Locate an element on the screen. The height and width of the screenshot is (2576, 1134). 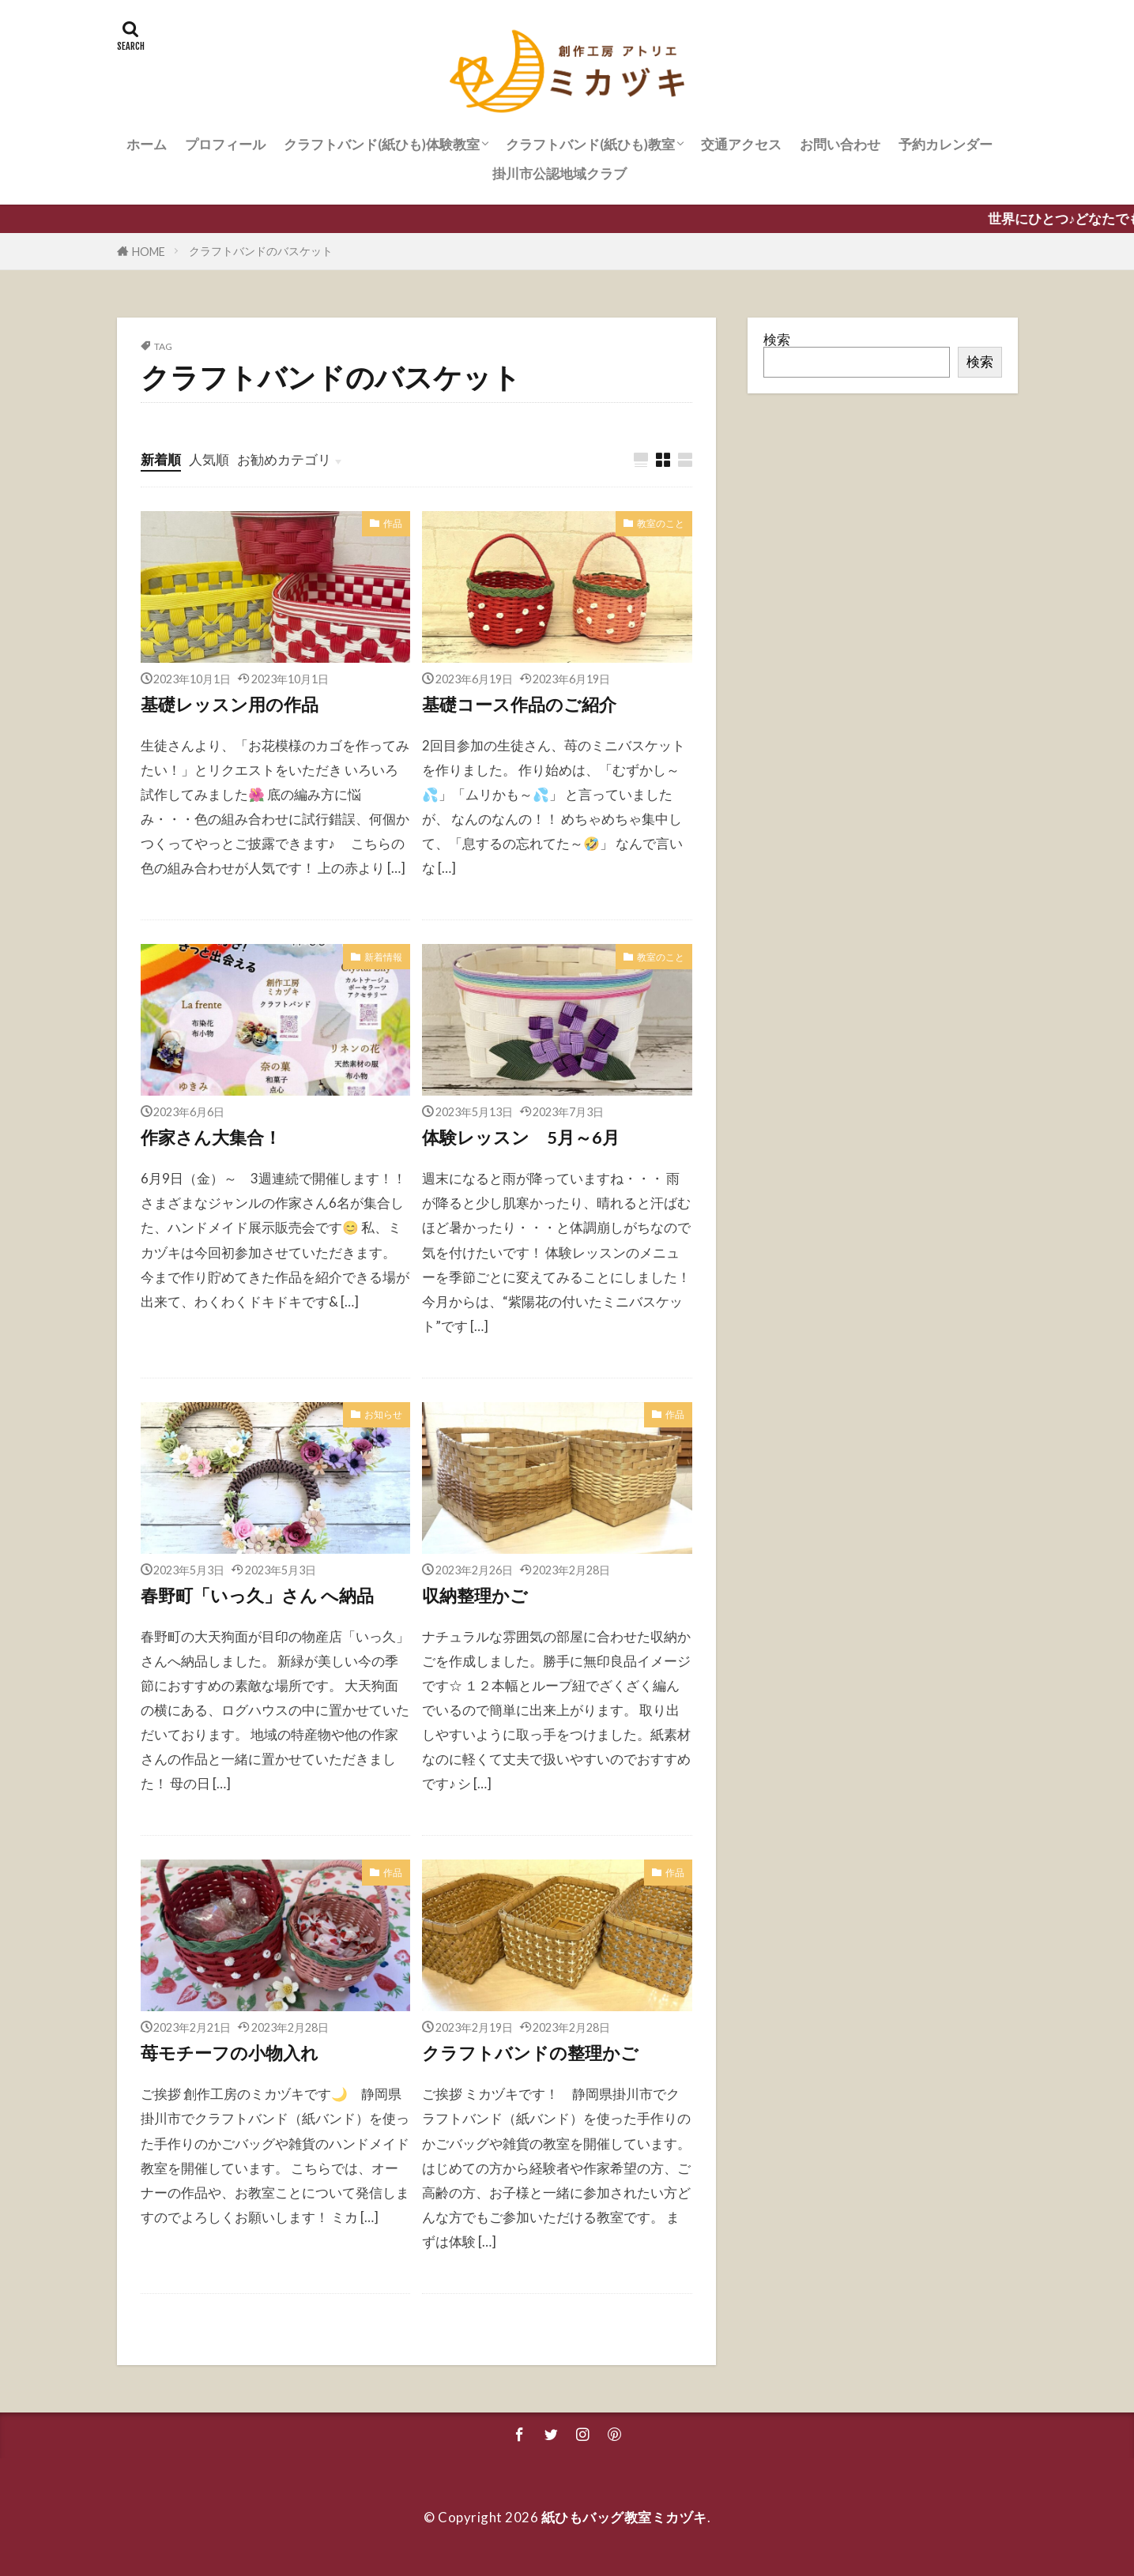
予約カレンダー is located at coordinates (946, 144).